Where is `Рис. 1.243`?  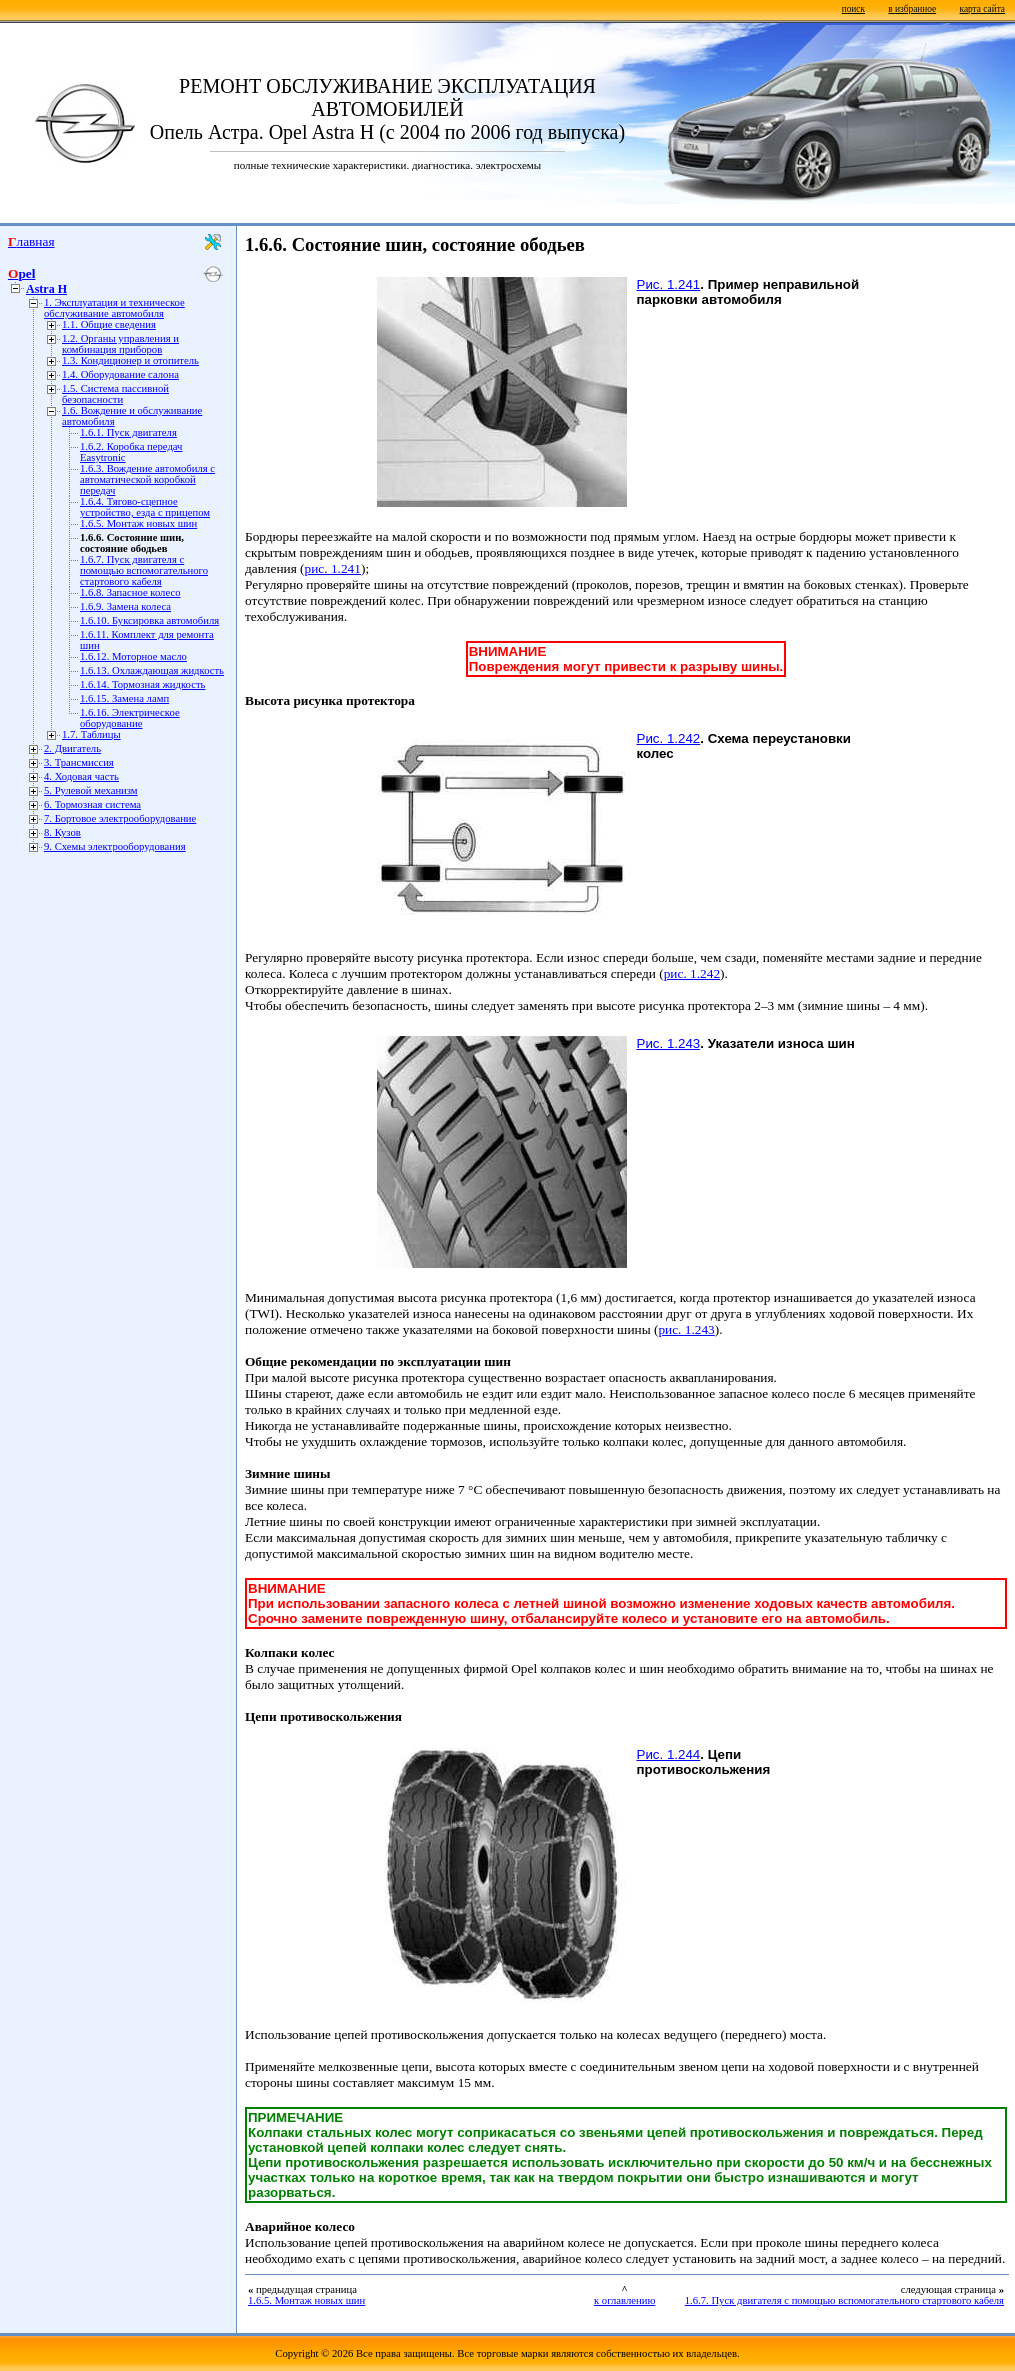 Рис. 1.243 is located at coordinates (669, 1043).